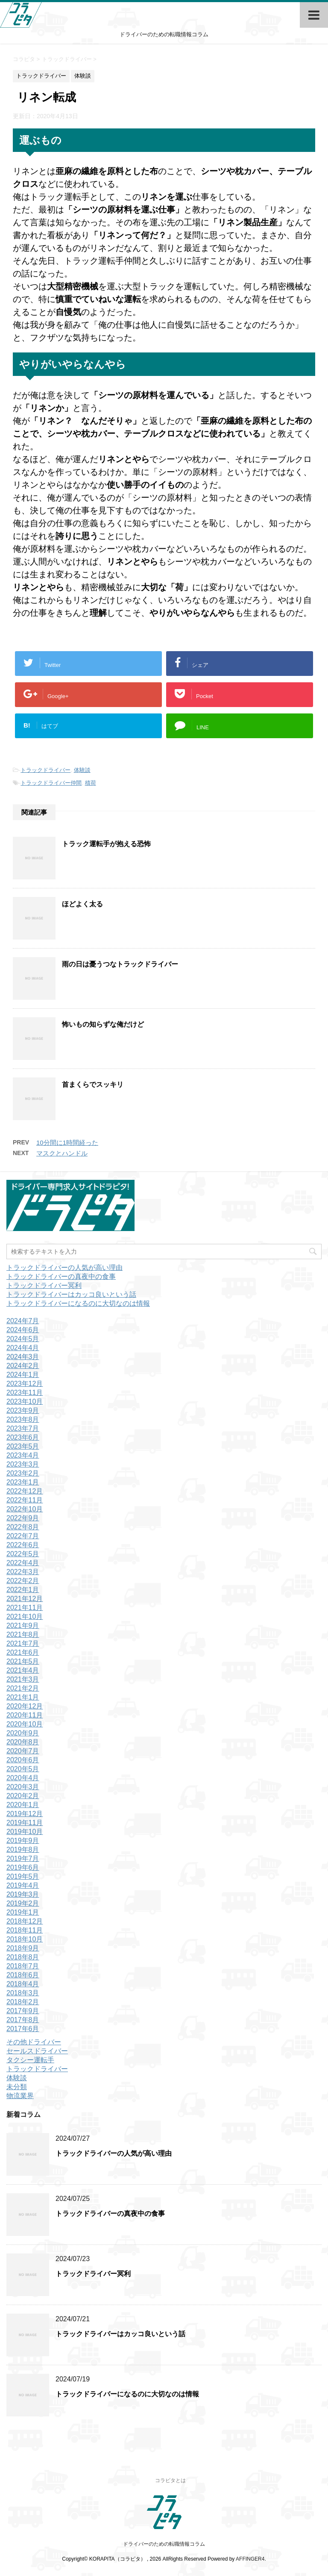  Describe the element at coordinates (24, 1392) in the screenshot. I see `2023年11月` at that location.